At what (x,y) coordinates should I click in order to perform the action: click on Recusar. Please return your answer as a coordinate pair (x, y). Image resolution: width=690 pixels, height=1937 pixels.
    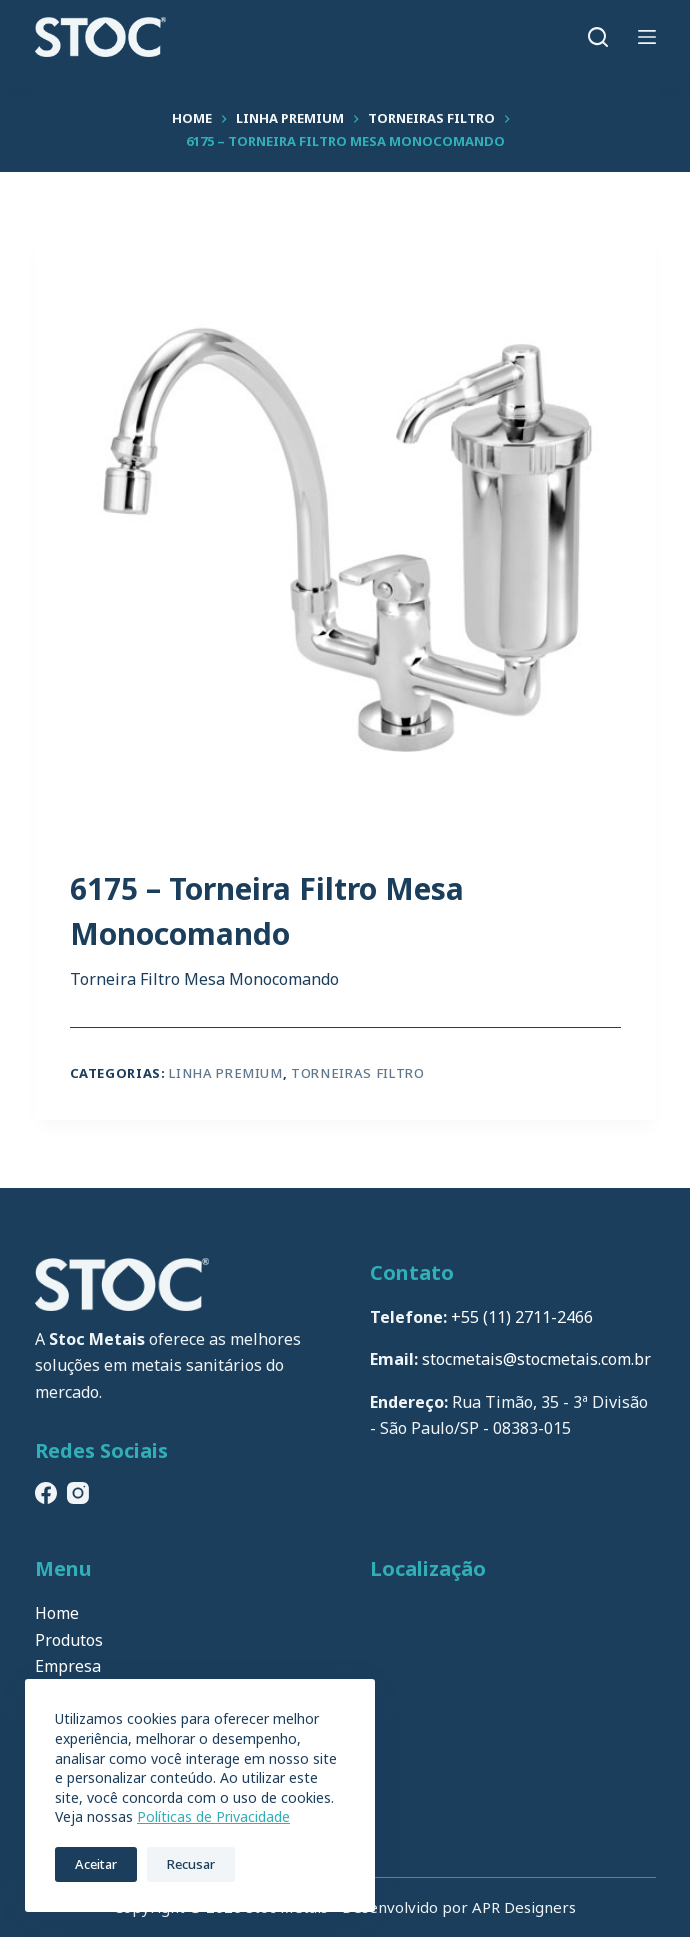
    Looking at the image, I should click on (191, 1864).